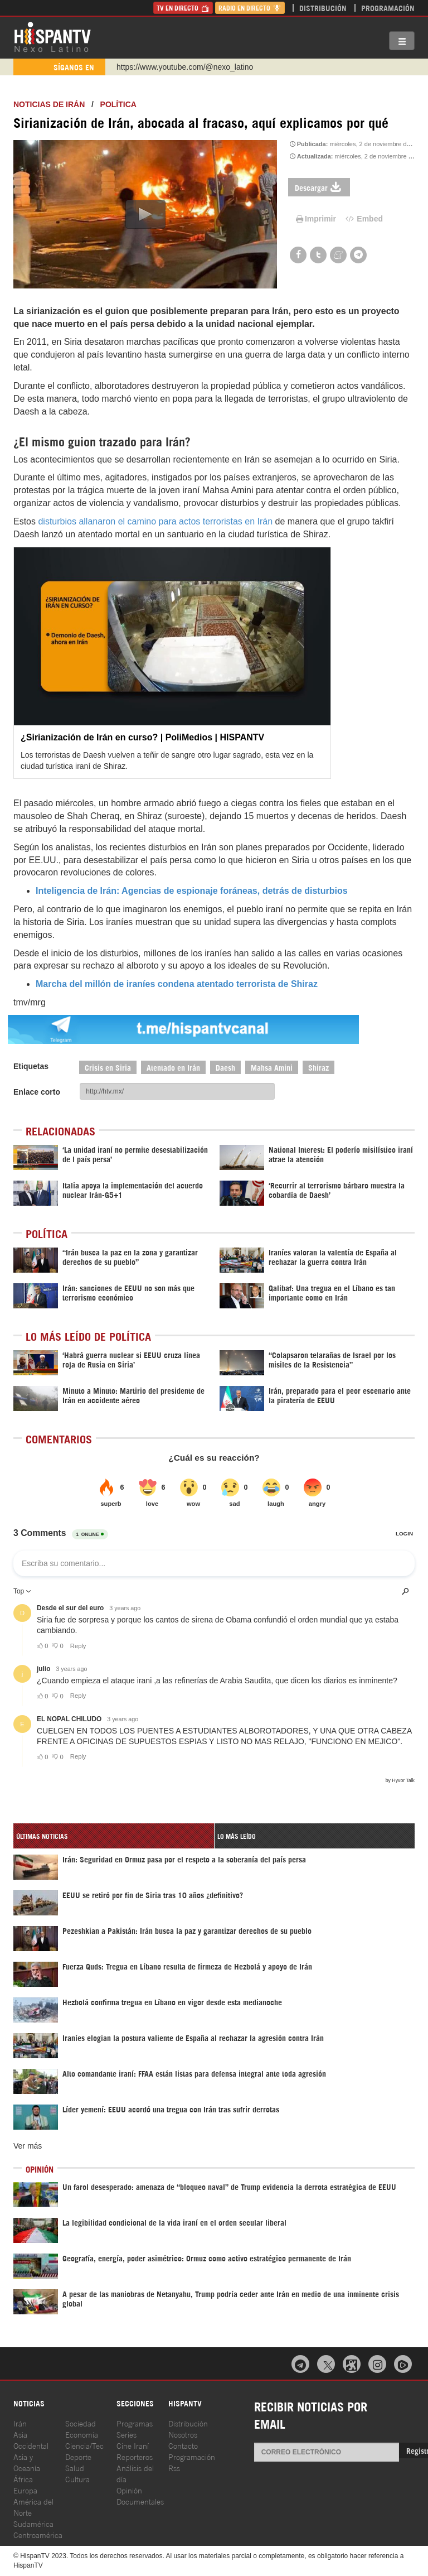  What do you see at coordinates (36, 1091) in the screenshot?
I see `Enlace corto` at bounding box center [36, 1091].